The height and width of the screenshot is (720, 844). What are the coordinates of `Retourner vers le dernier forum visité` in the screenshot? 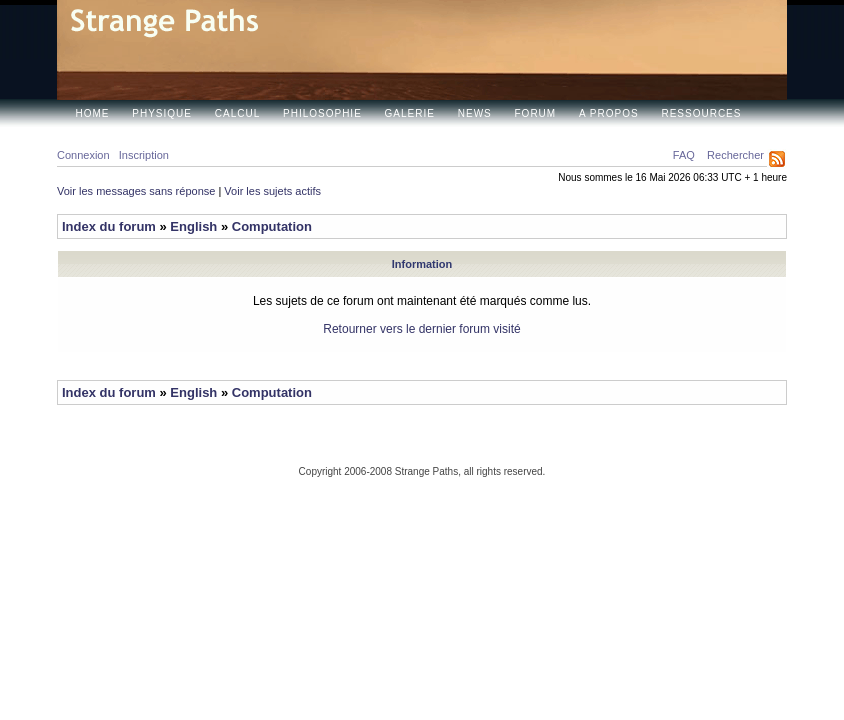 It's located at (421, 329).